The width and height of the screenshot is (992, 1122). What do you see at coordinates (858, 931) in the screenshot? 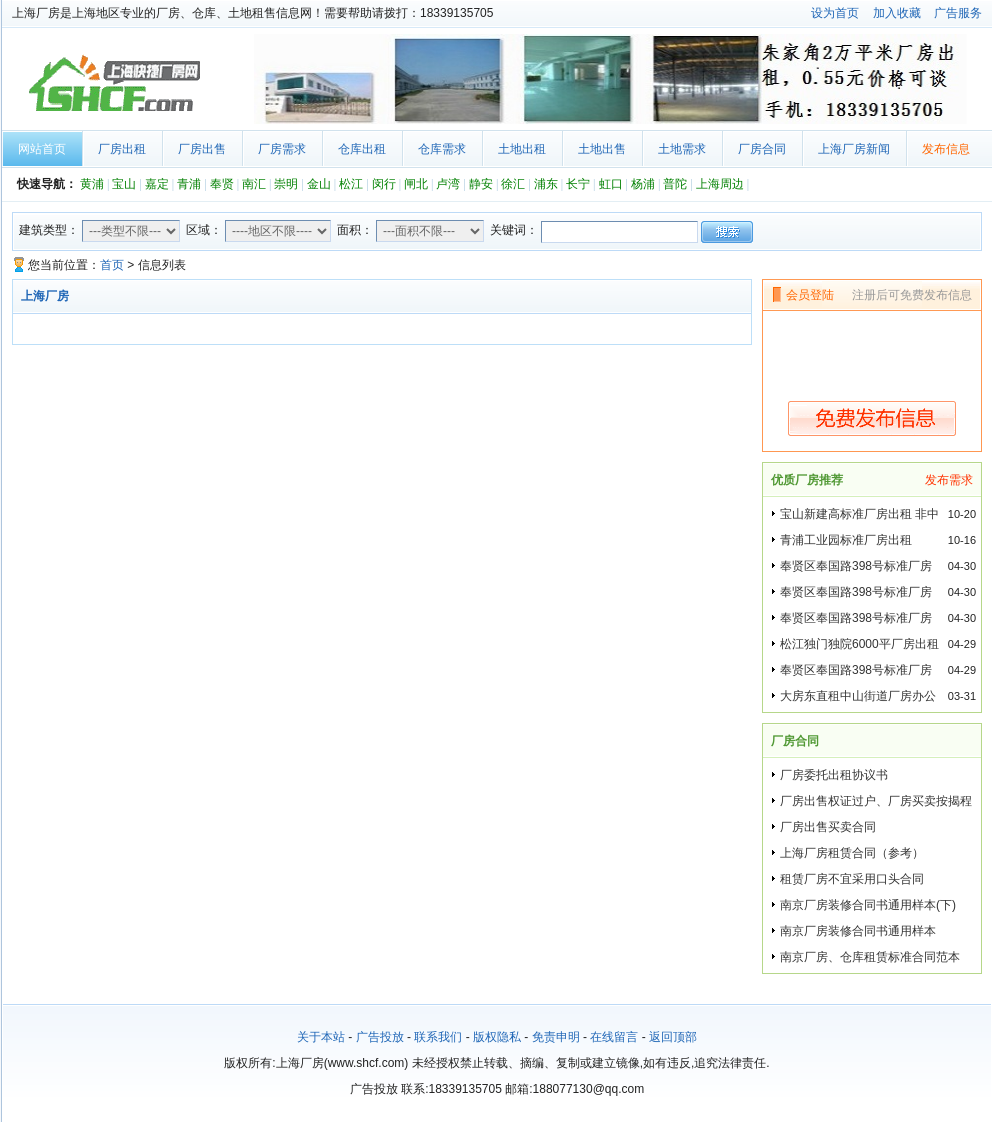
I see `南京厂房装修合同书通用样本` at bounding box center [858, 931].